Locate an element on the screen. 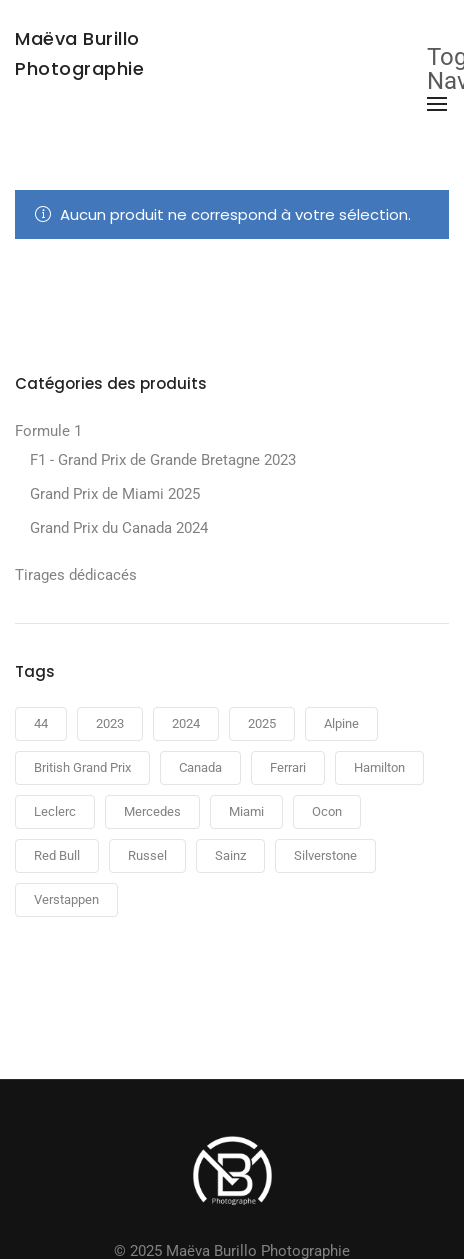  British Grand Prix [British Grand Prix (2 produit)] is located at coordinates (82, 767).